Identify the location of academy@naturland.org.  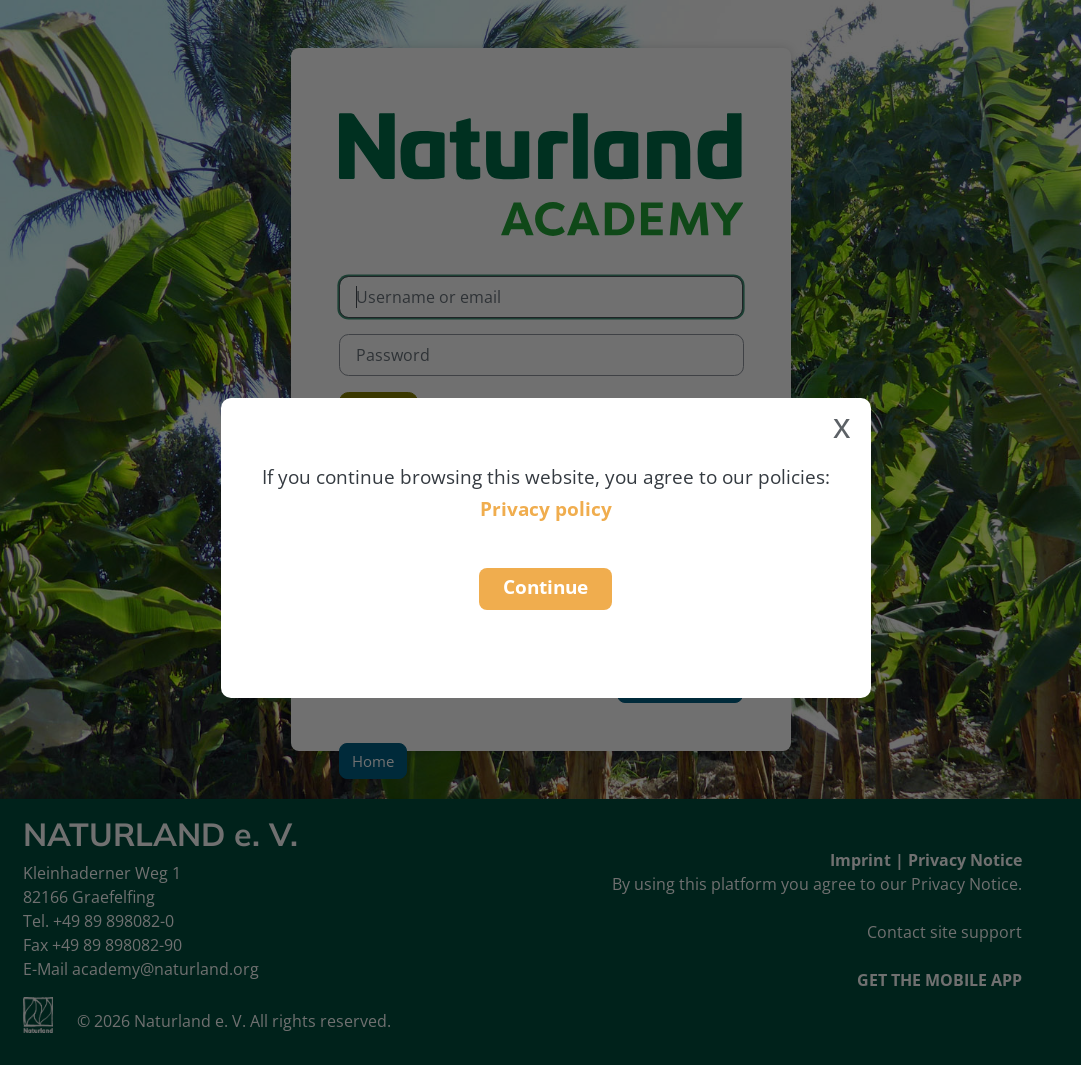
(165, 969).